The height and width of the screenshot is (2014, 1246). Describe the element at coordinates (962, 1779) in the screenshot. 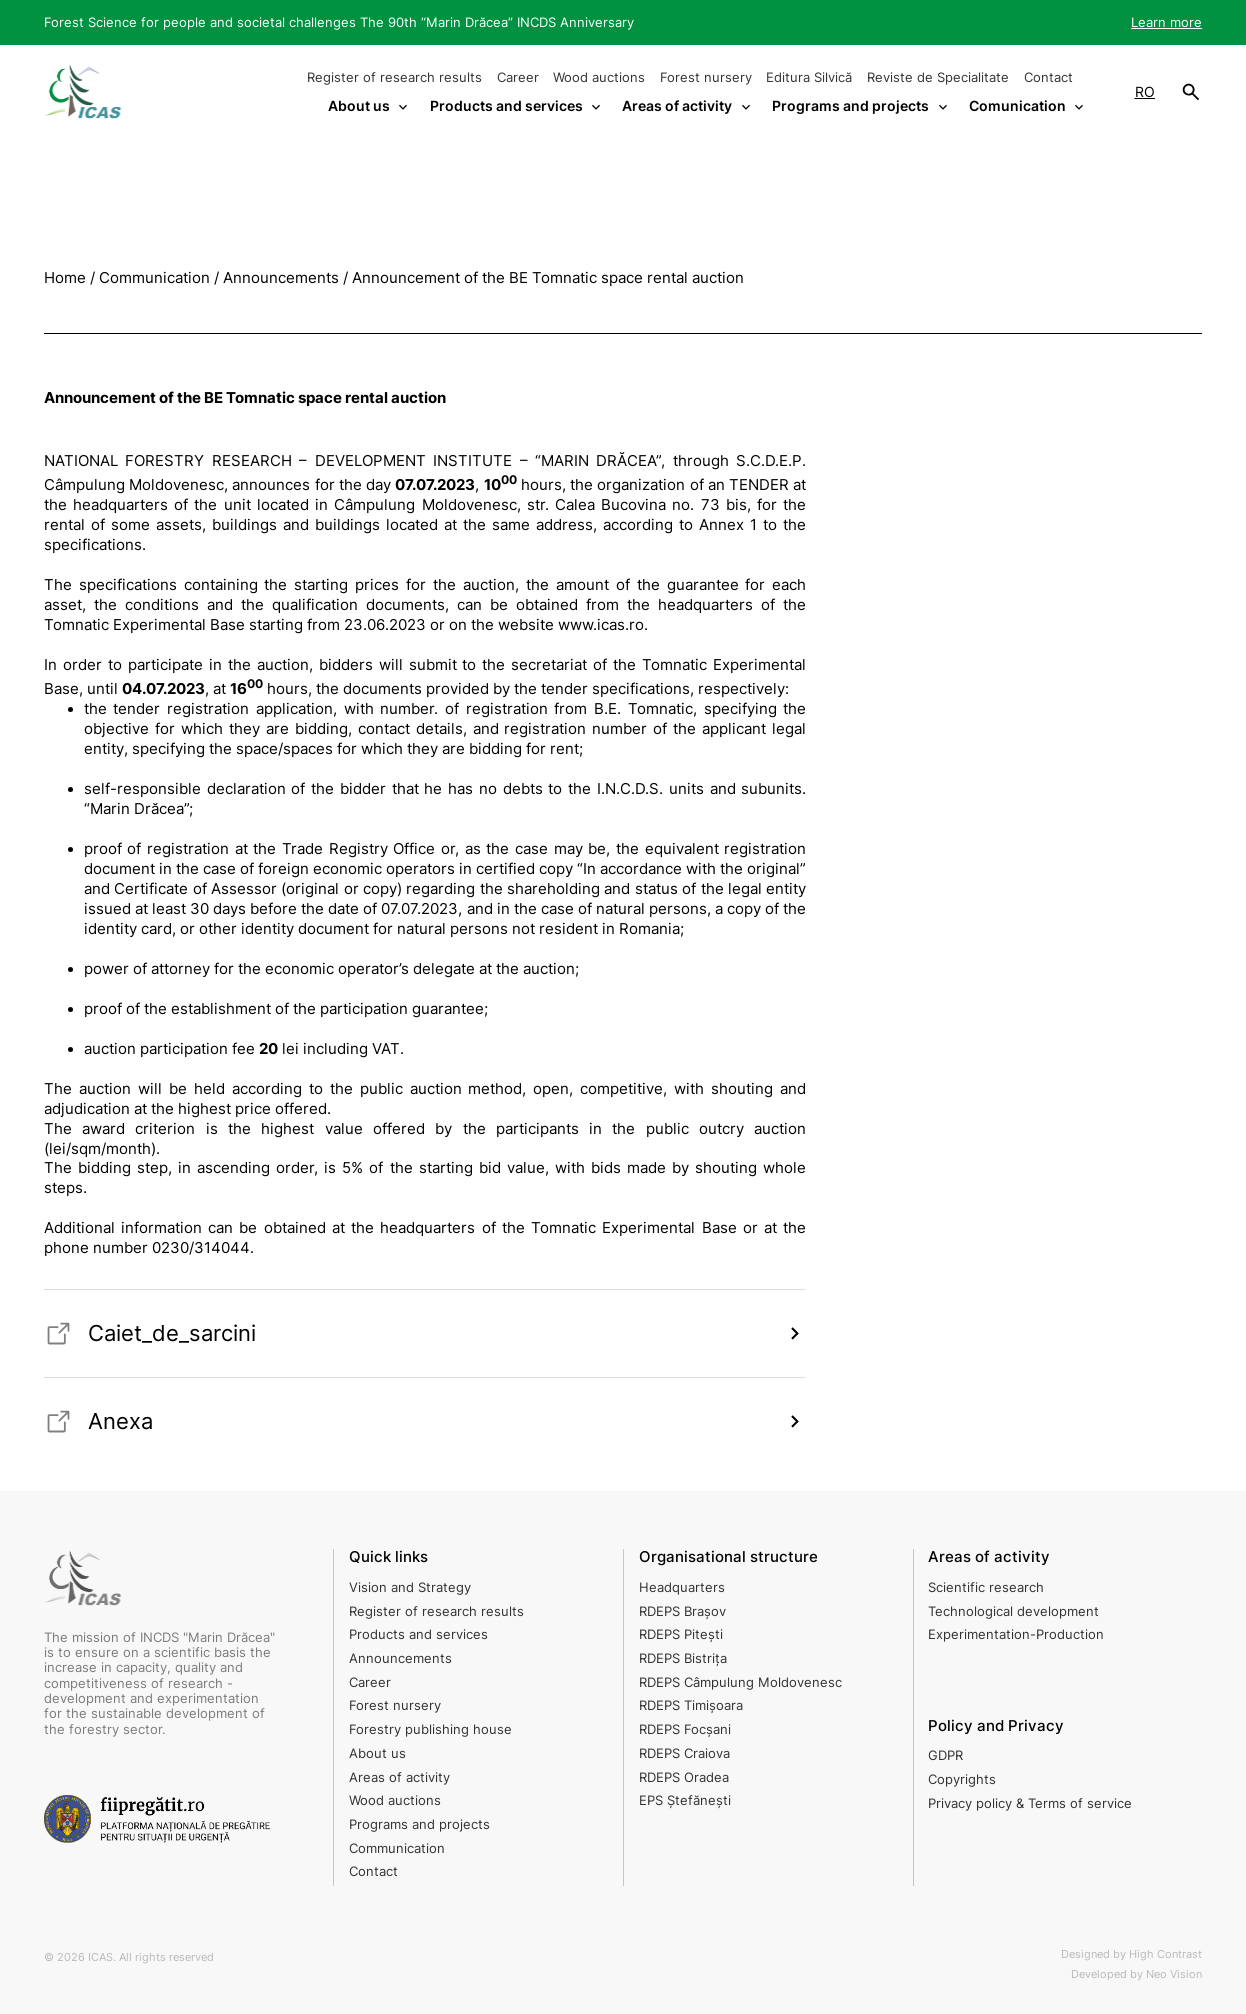

I see `Copyrights` at that location.